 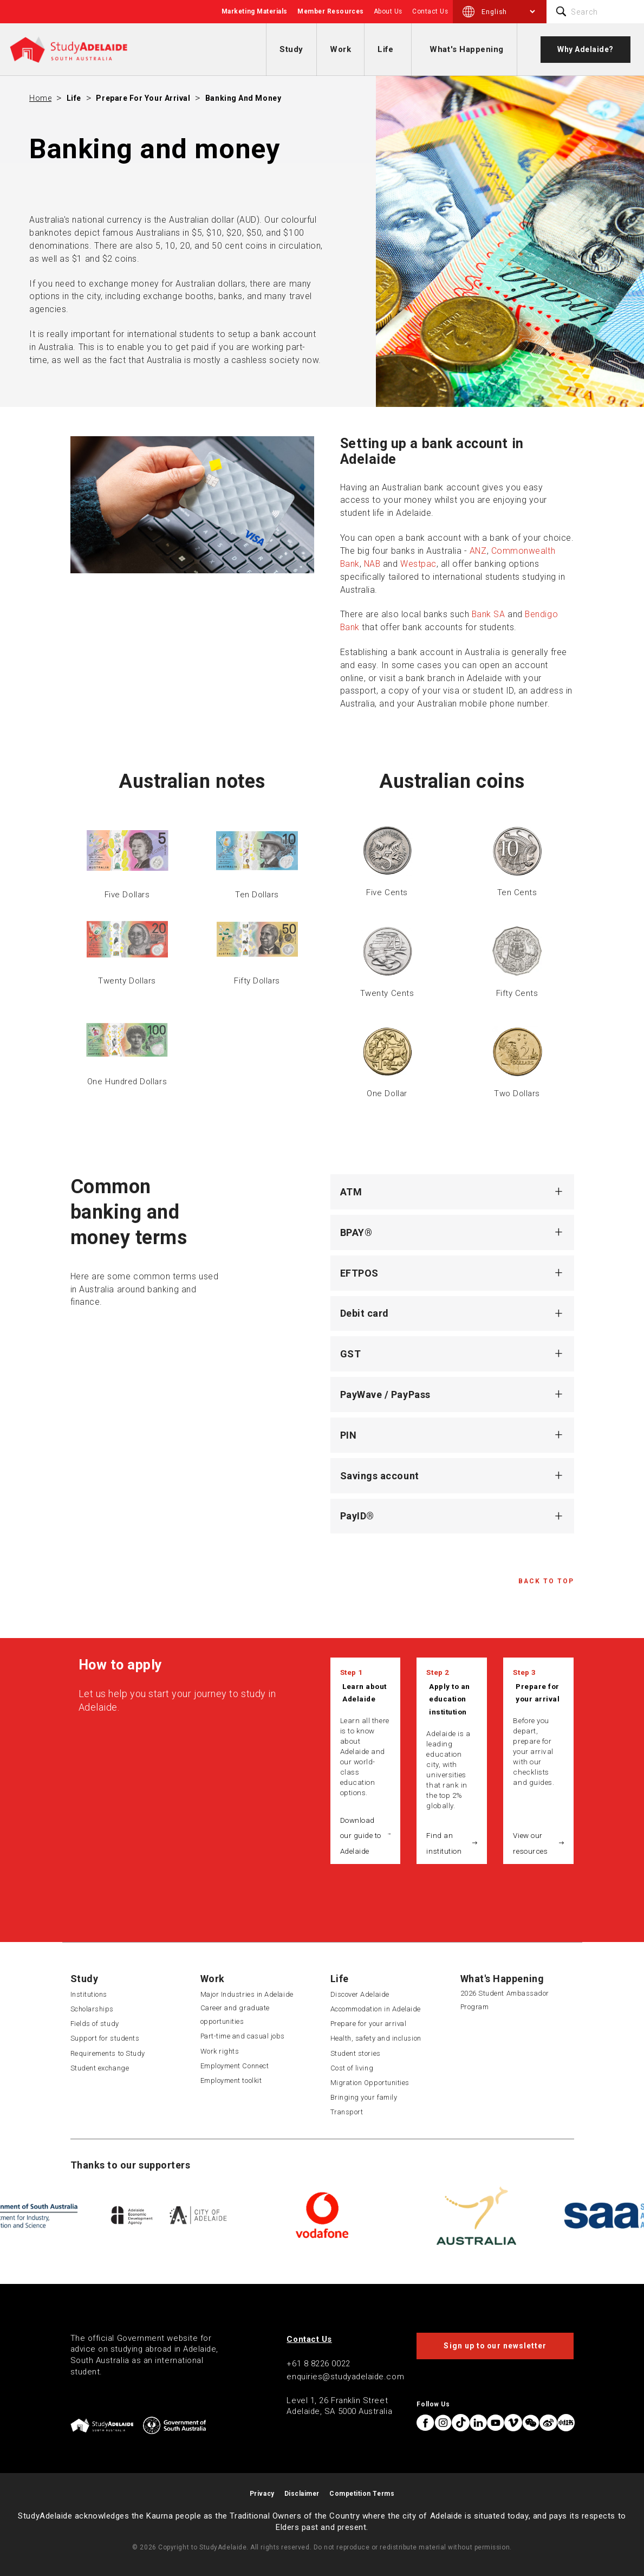 I want to click on Westpac, so click(x=418, y=564).